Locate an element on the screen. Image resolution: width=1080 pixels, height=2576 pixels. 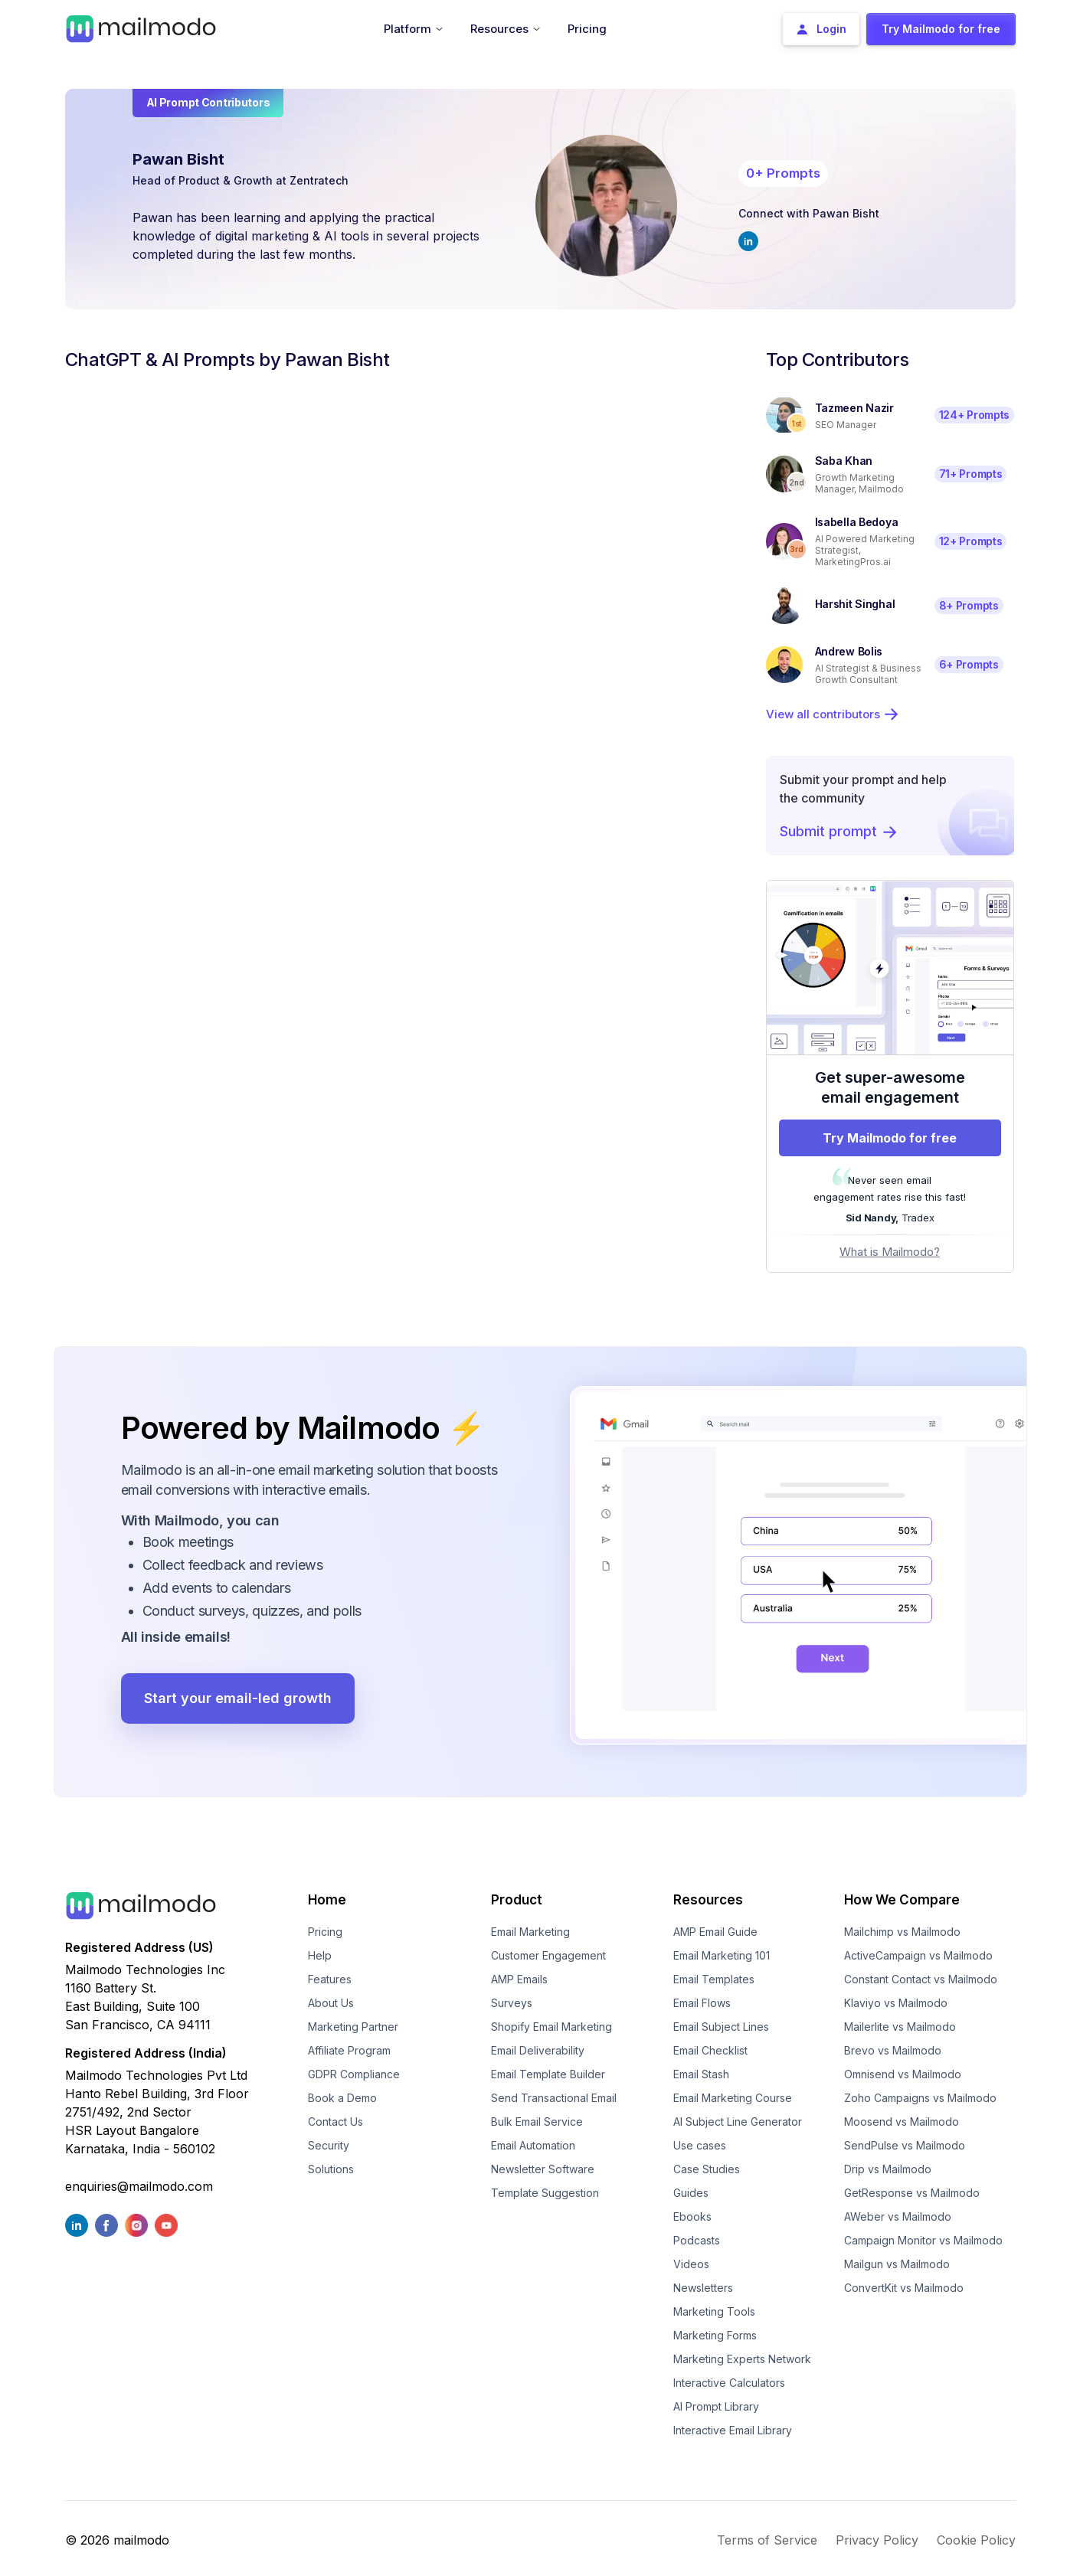
Book a Demo is located at coordinates (342, 2097).